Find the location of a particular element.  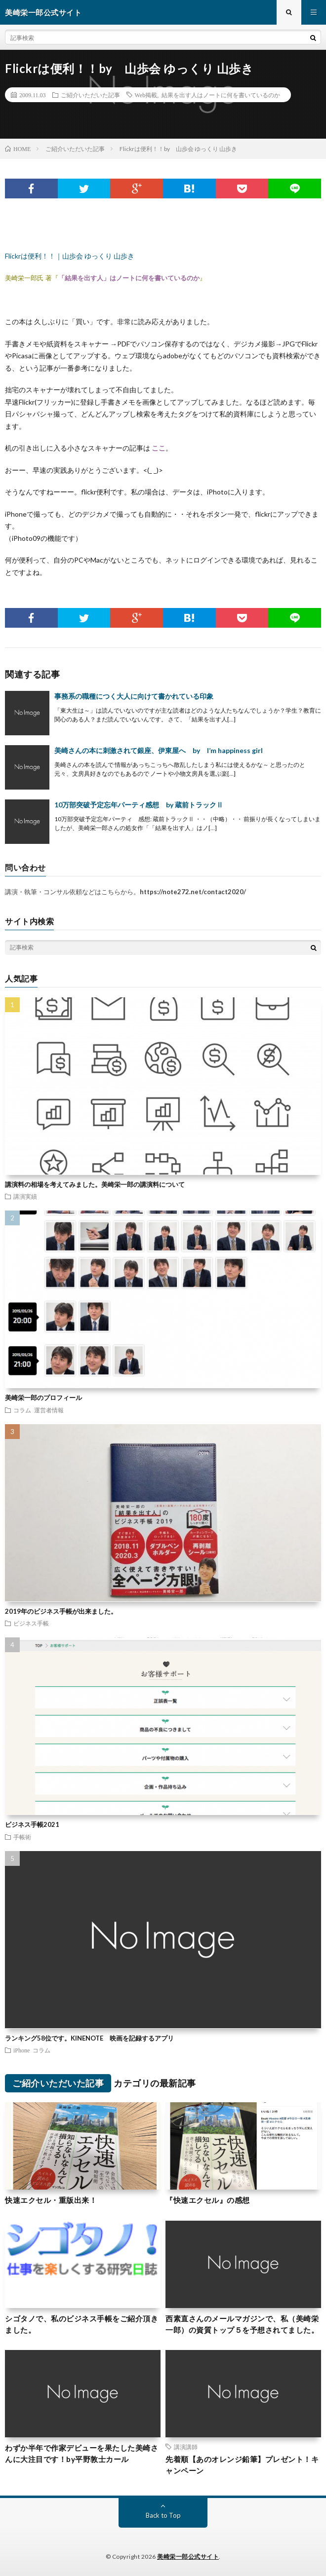

2019年のビジネス手帳が出来ました。 is located at coordinates (61, 1611).